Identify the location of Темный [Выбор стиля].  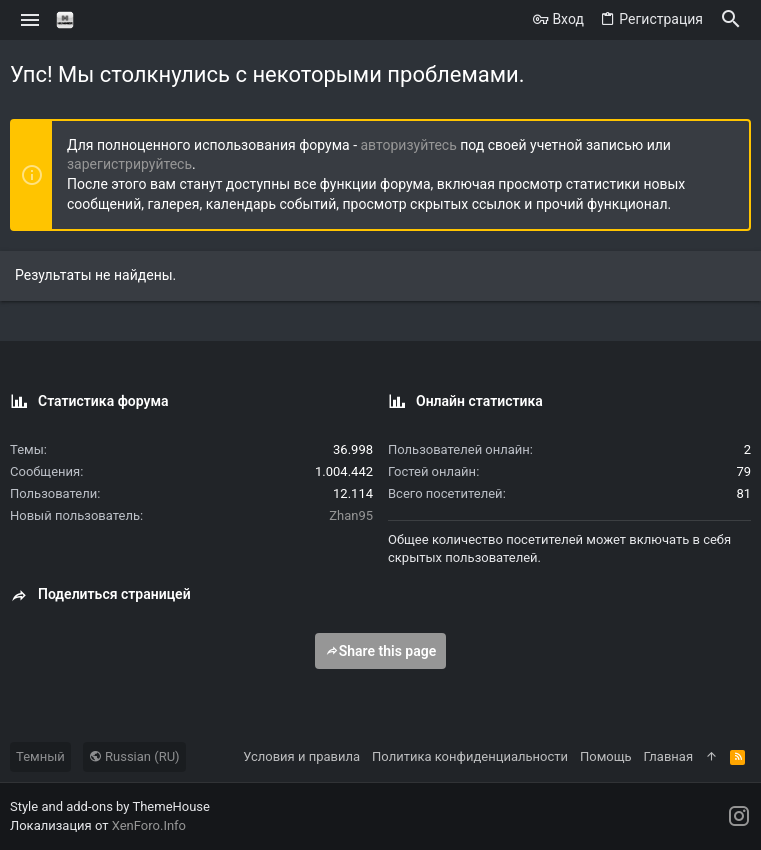
(40, 756).